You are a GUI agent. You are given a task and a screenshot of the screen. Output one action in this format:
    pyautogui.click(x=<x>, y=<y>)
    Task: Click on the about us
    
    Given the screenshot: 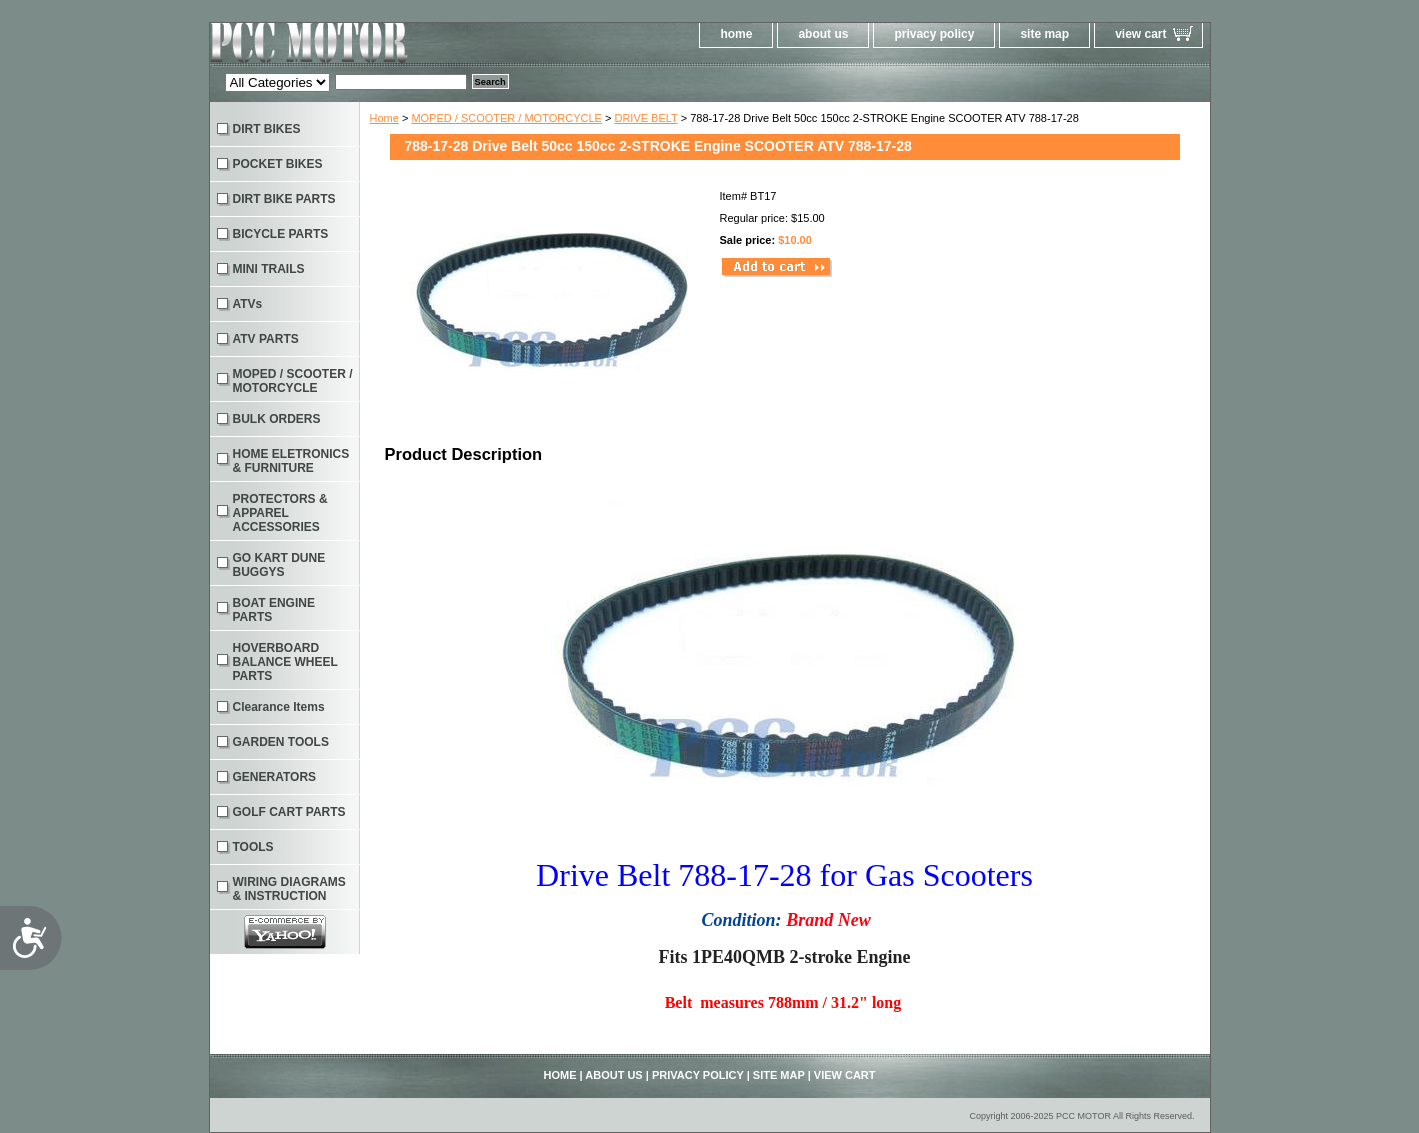 What is the action you would take?
    pyautogui.click(x=823, y=34)
    